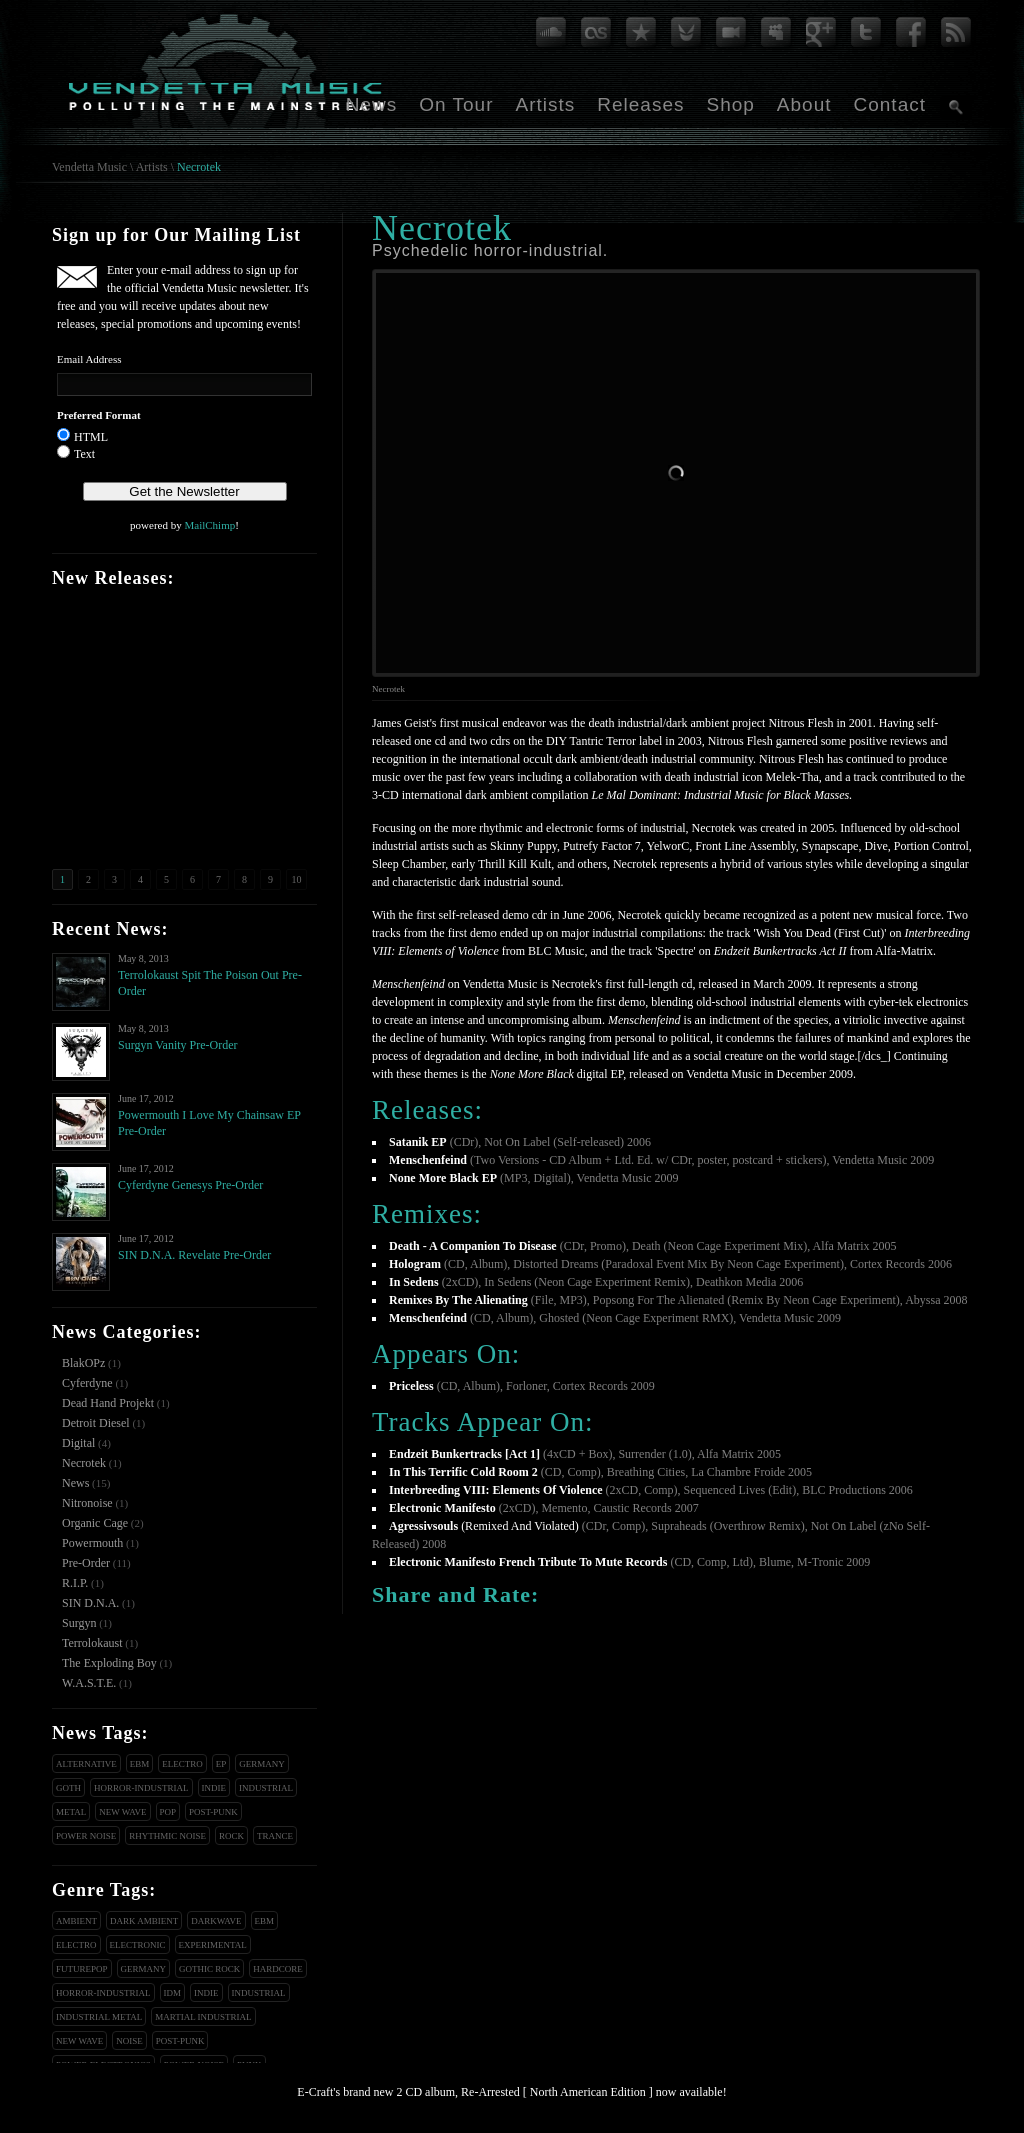 Image resolution: width=1024 pixels, height=2133 pixels. Describe the element at coordinates (144, 1921) in the screenshot. I see `Dark Ambient` at that location.